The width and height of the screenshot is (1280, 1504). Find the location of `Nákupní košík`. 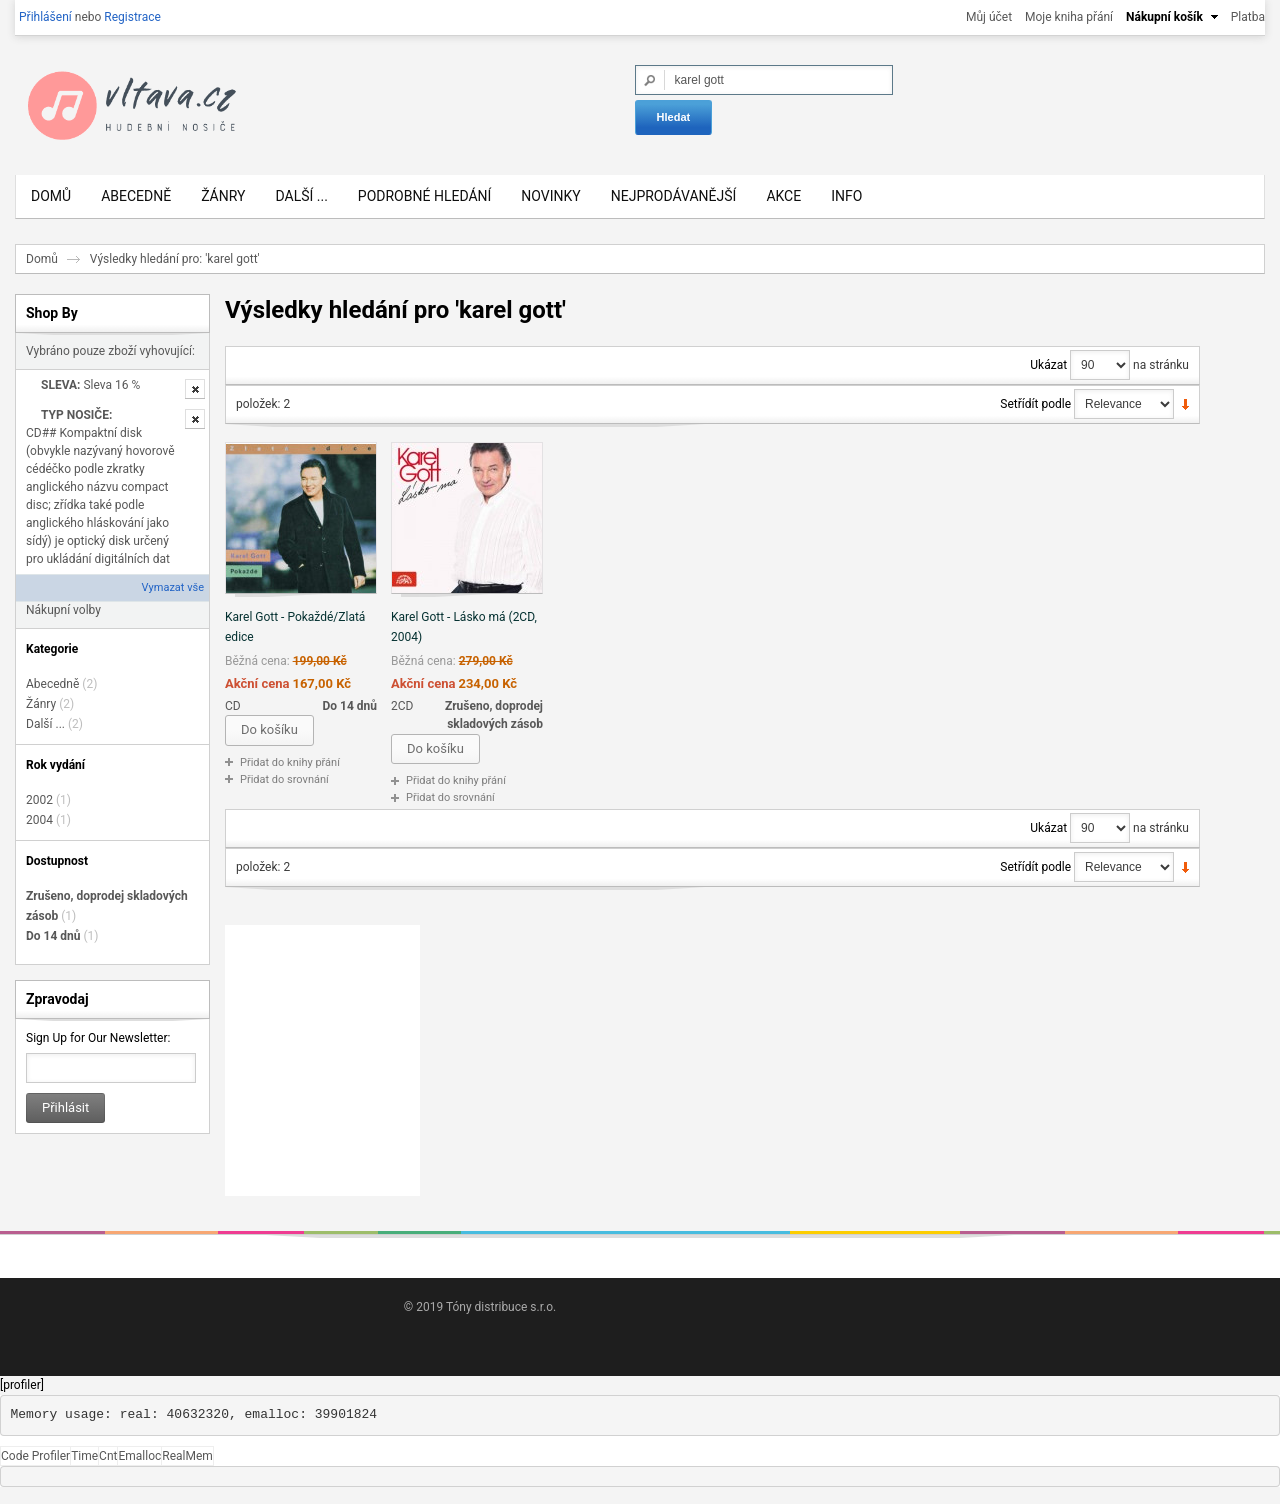

Nákupní košík is located at coordinates (1164, 17).